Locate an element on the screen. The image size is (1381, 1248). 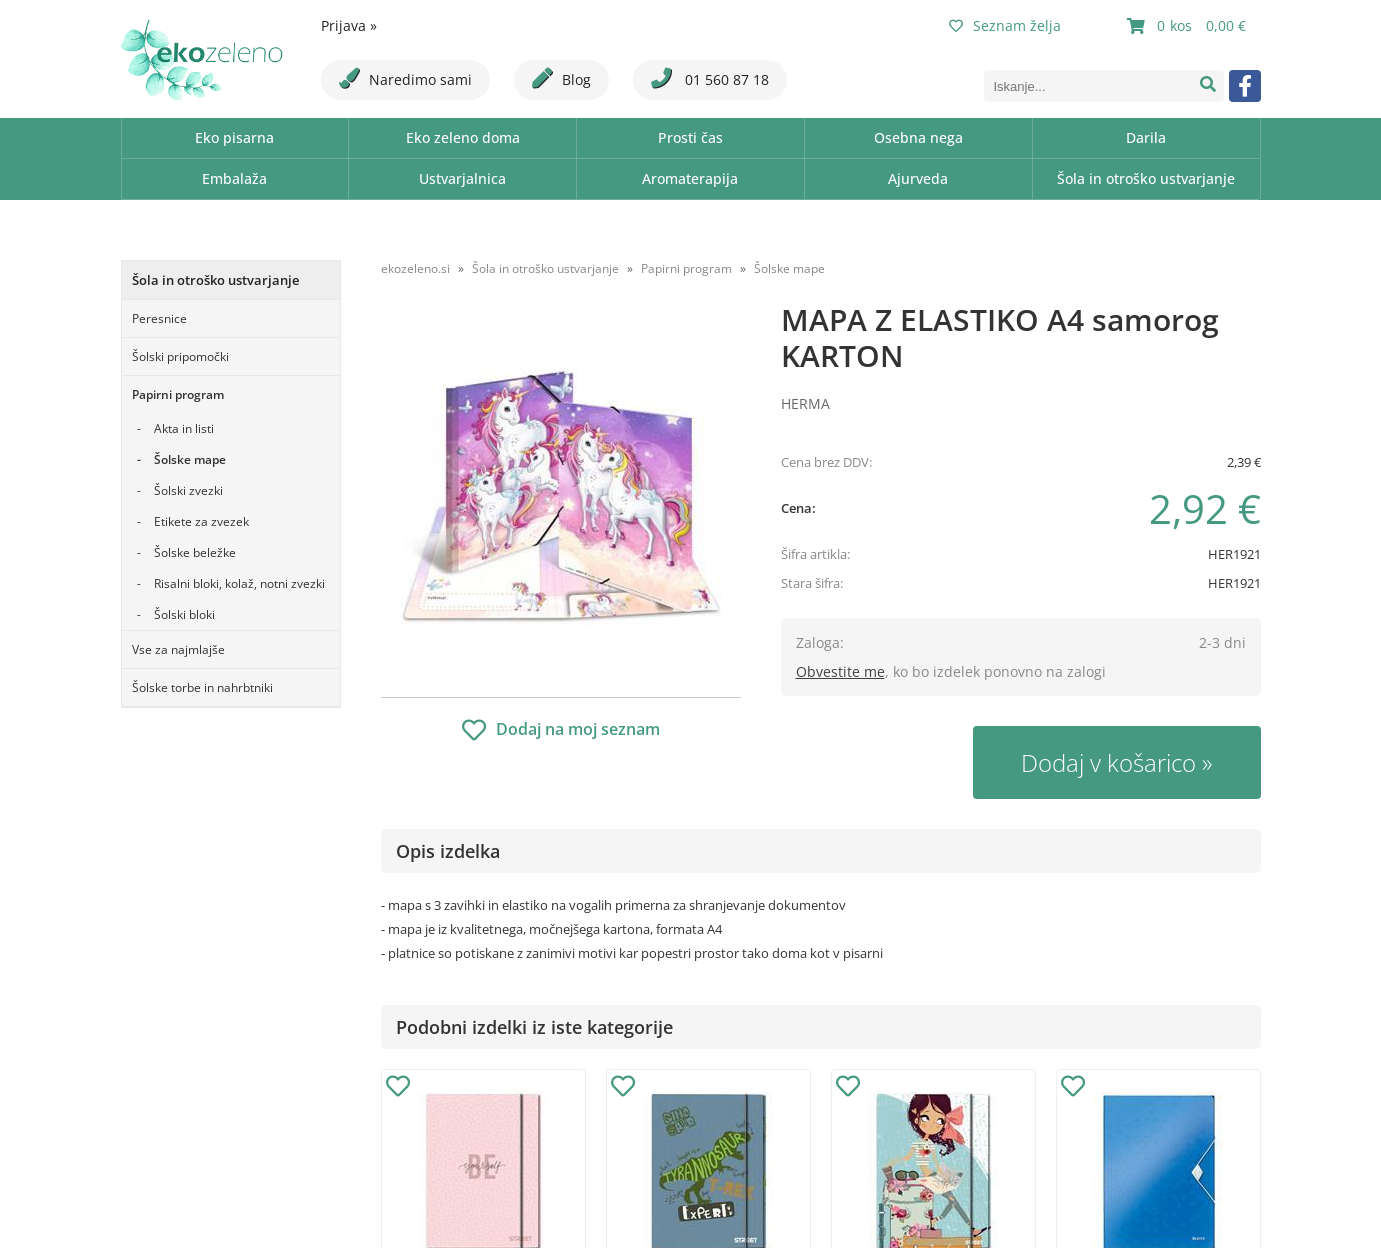
Osebna nega is located at coordinates (918, 137).